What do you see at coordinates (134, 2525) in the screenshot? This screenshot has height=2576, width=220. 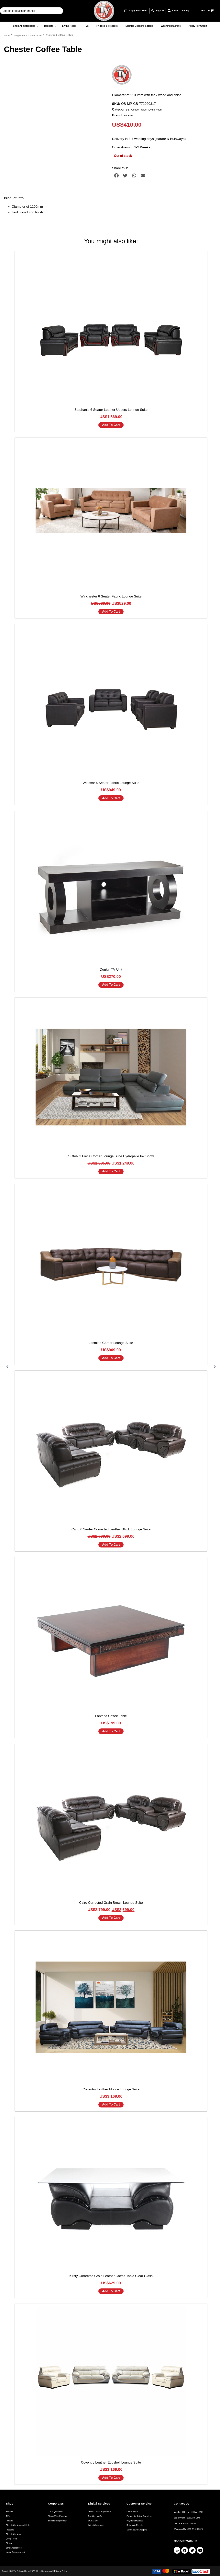 I see `Returns & Repairs` at bounding box center [134, 2525].